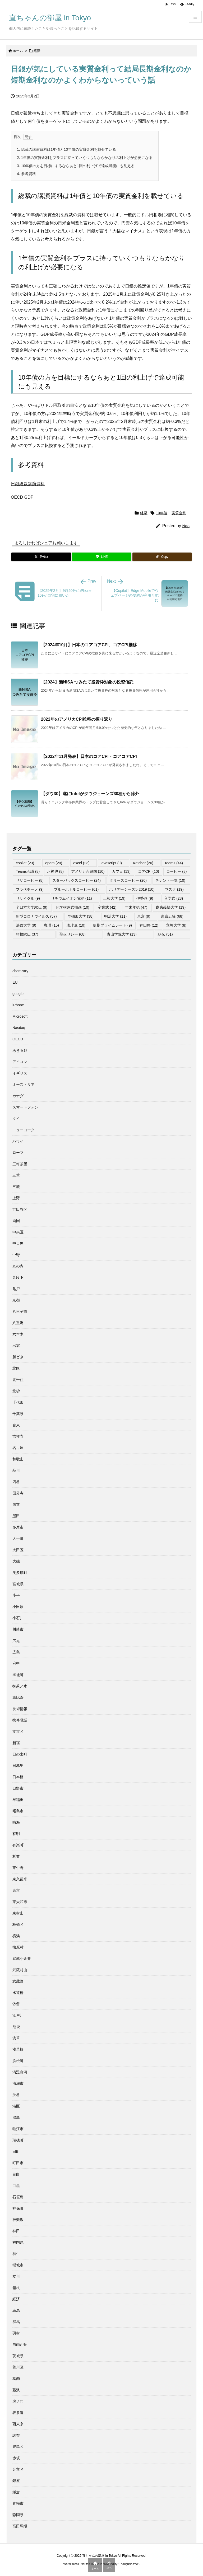 The image size is (203, 2576). Describe the element at coordinates (37, 51) in the screenshot. I see `経済` at that location.